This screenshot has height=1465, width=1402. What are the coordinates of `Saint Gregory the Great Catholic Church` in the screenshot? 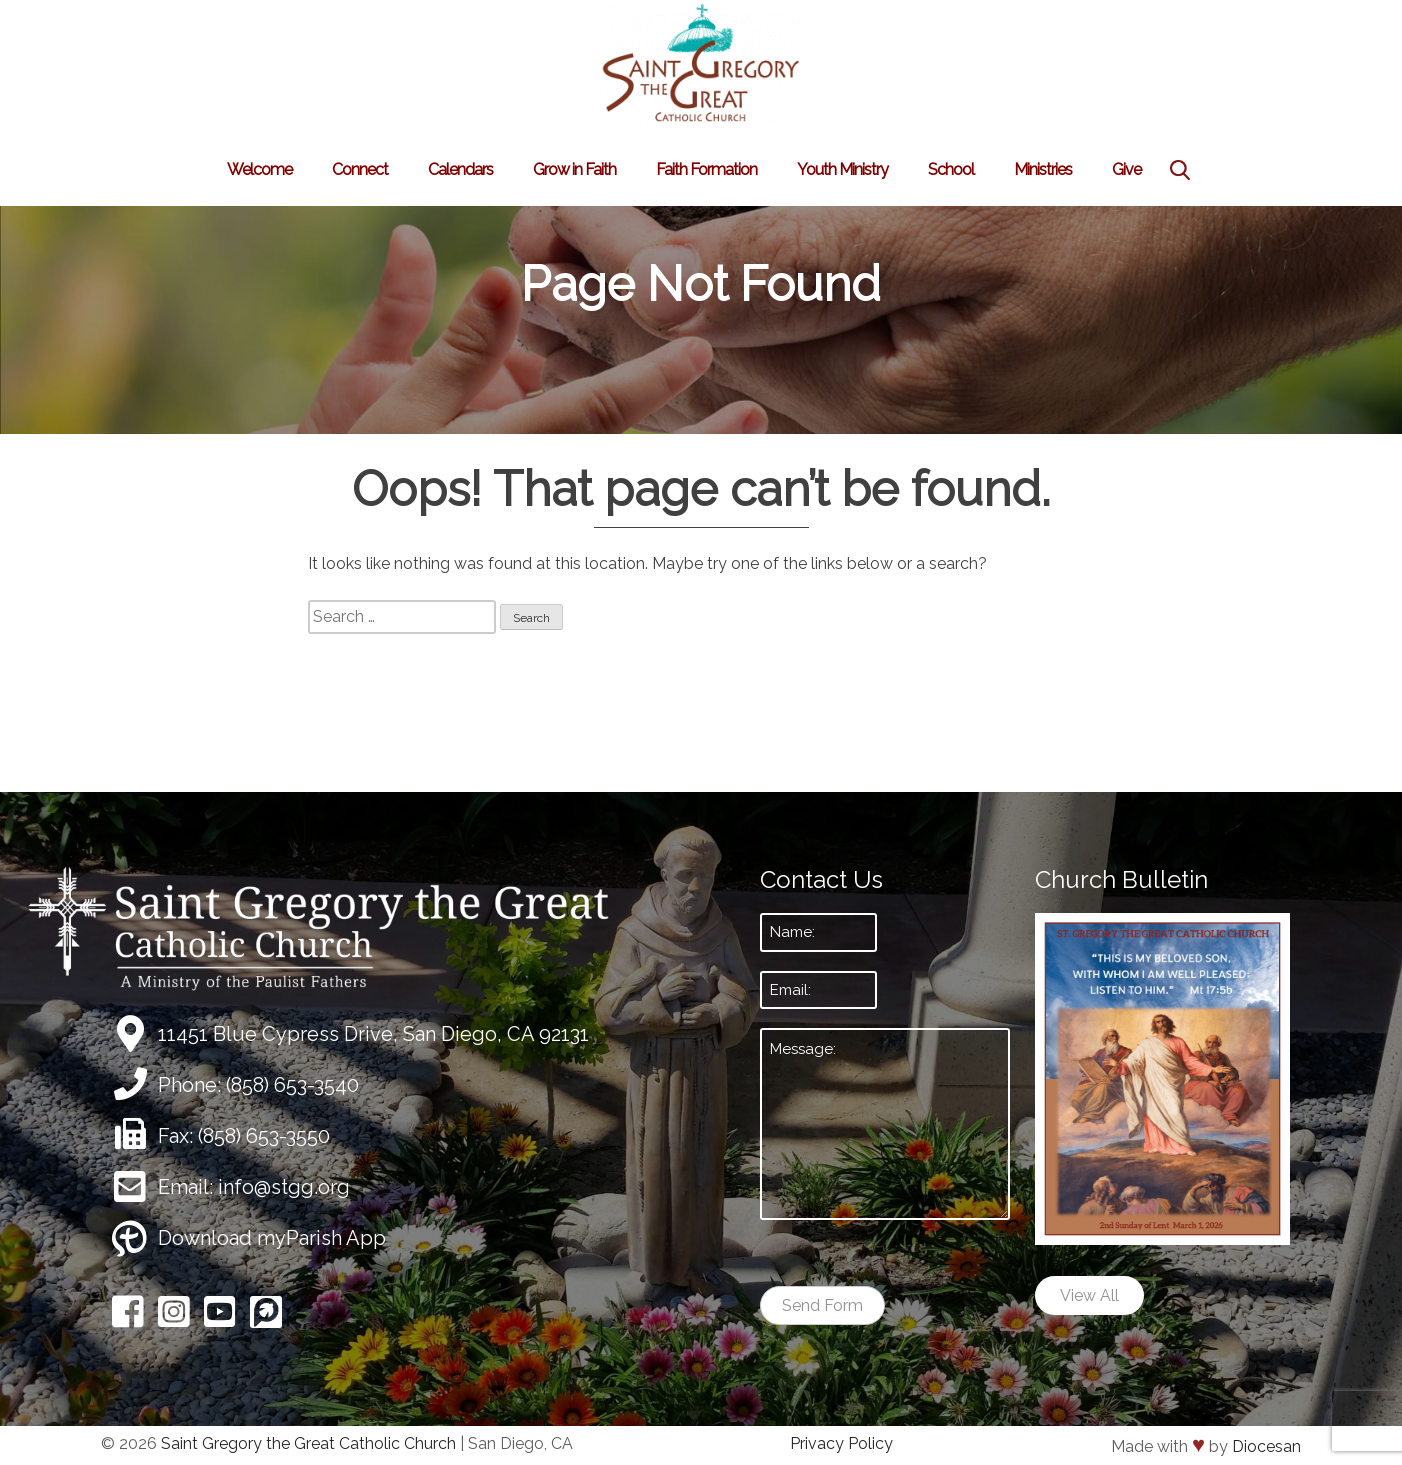 It's located at (308, 1443).